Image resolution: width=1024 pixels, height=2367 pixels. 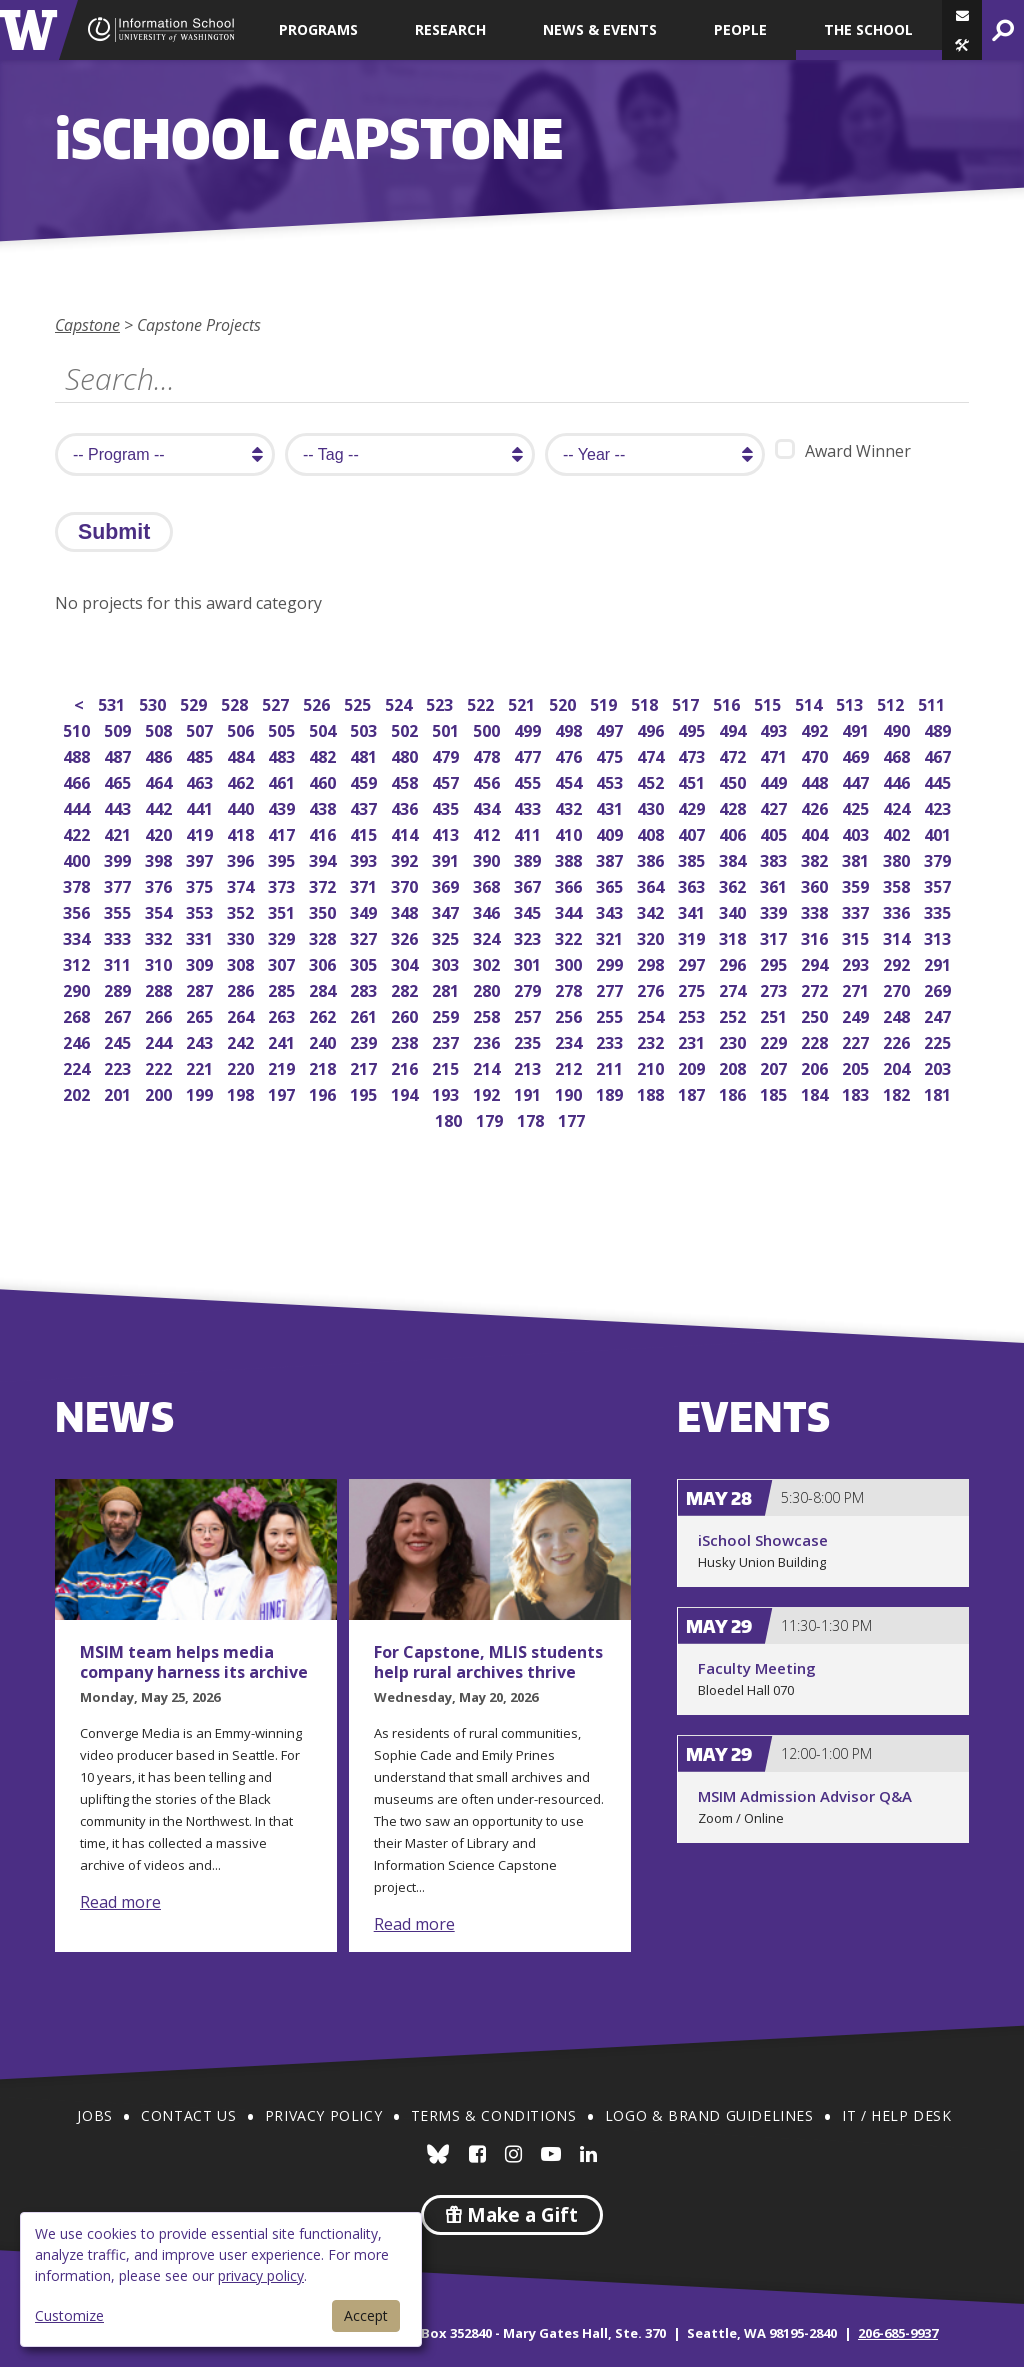 What do you see at coordinates (816, 806) in the screenshot?
I see `426` at bounding box center [816, 806].